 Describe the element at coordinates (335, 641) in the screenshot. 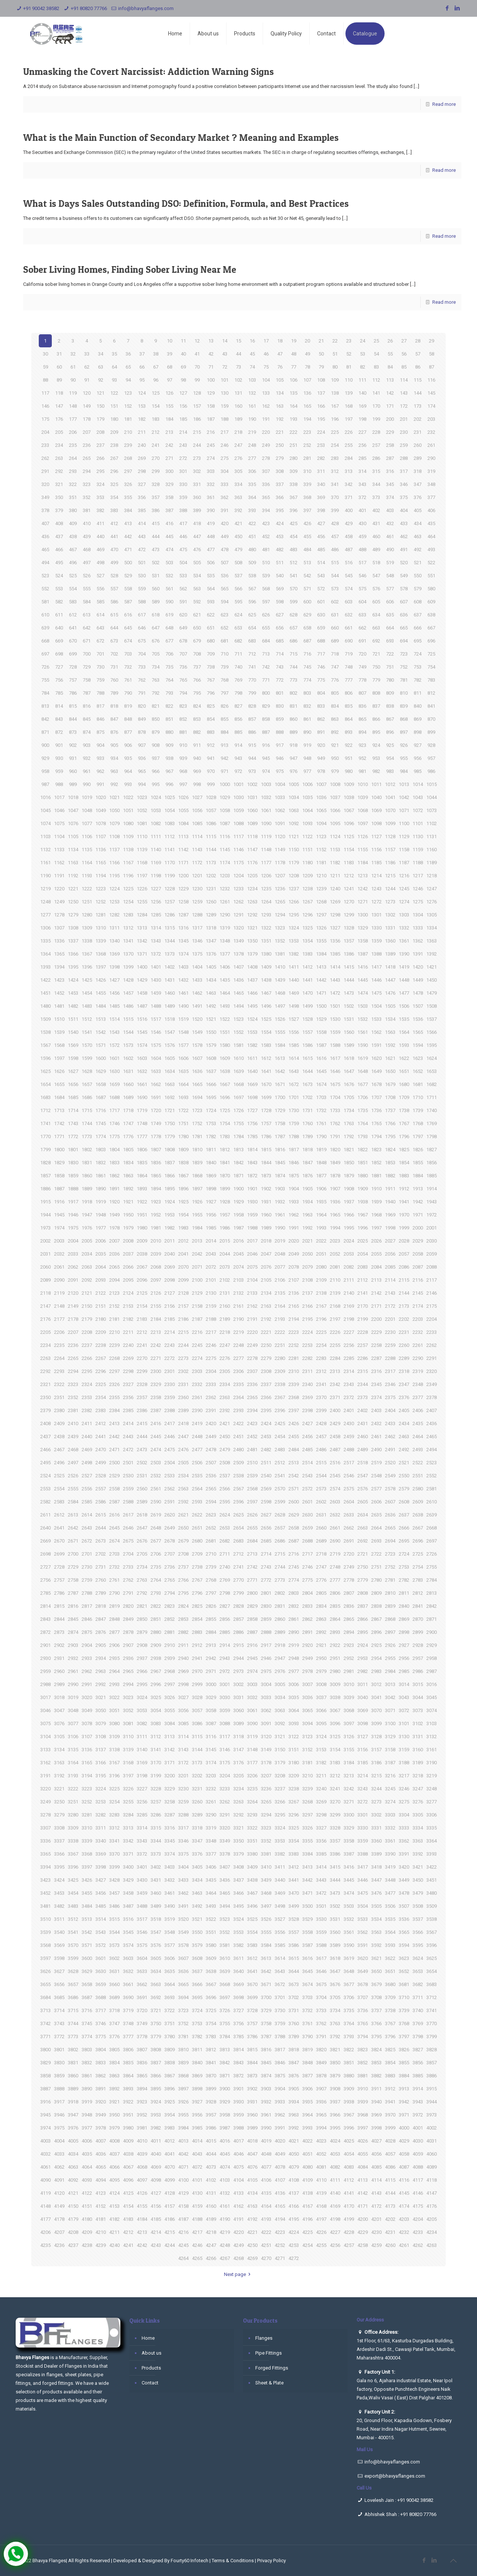

I see `689` at that location.